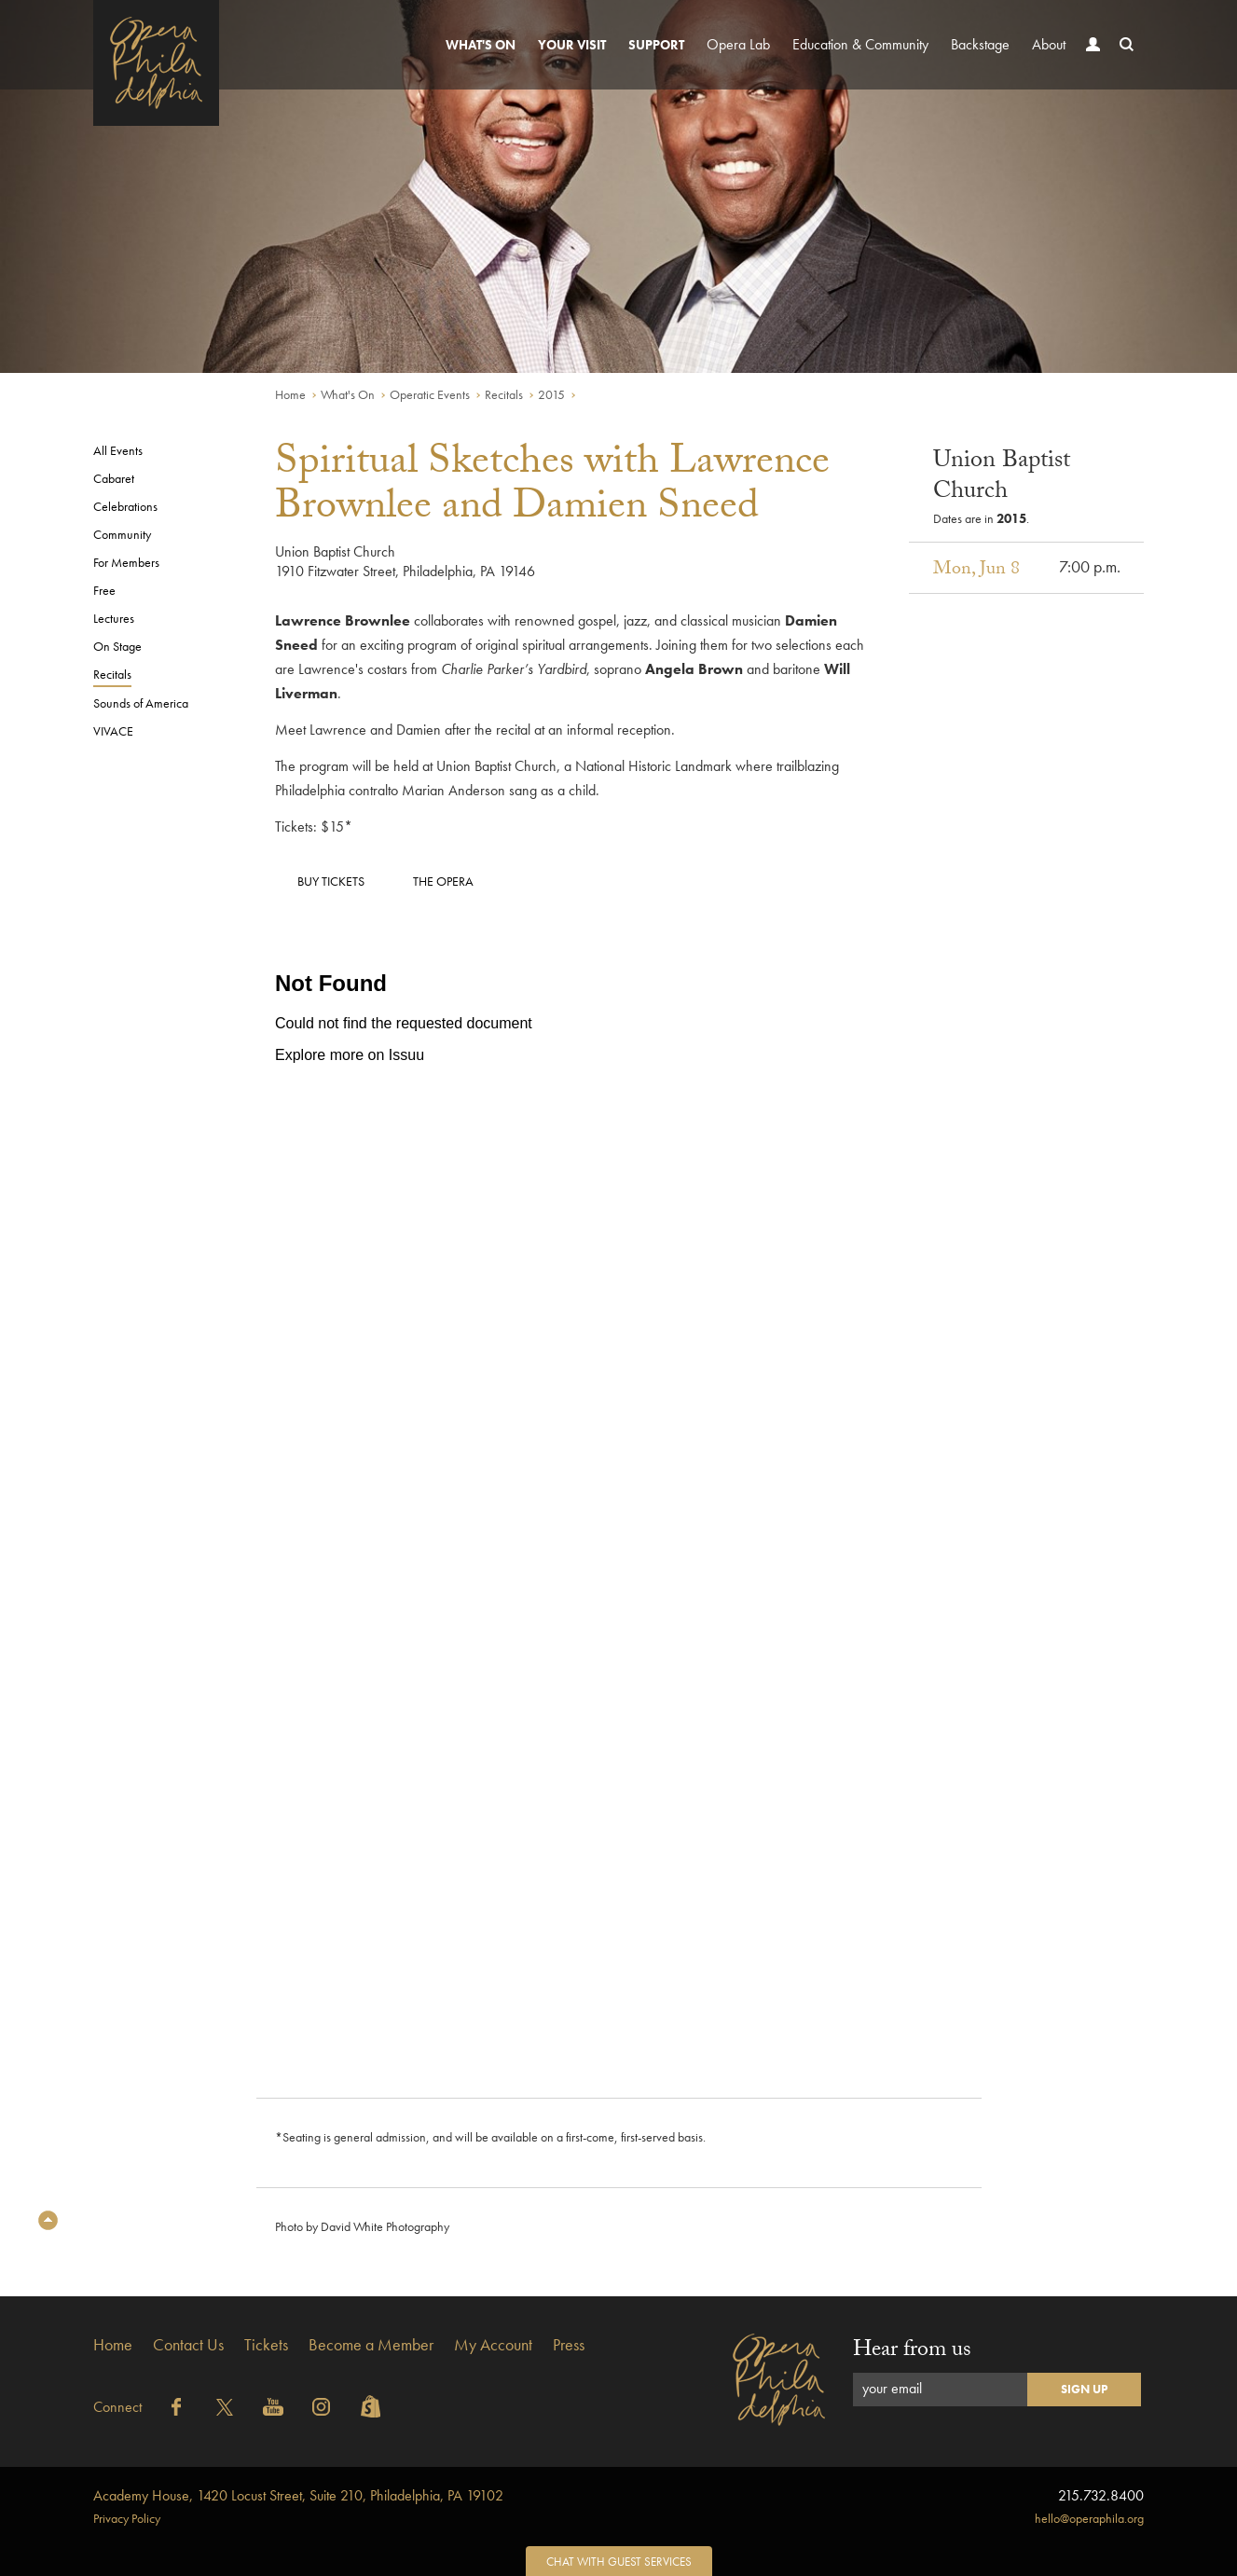 The height and width of the screenshot is (2576, 1237). I want to click on On Stage, so click(117, 646).